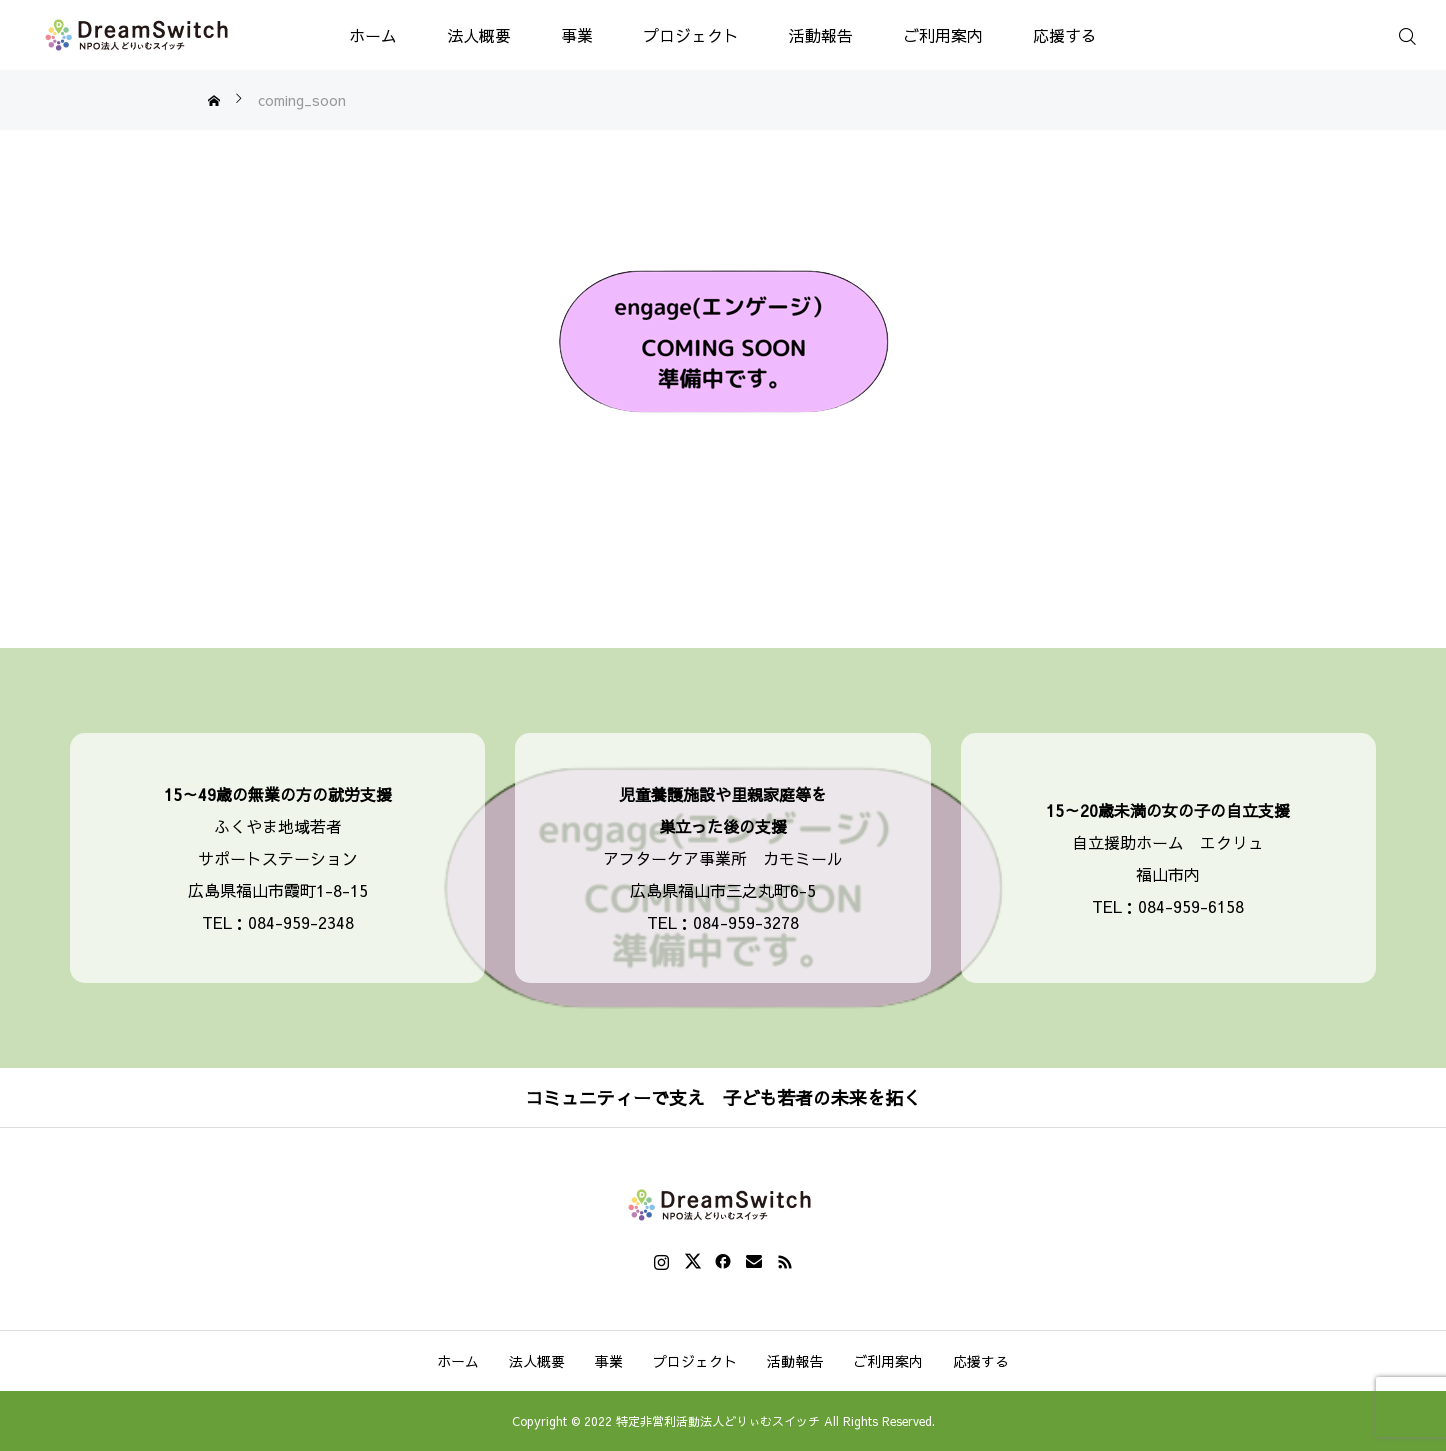 The width and height of the screenshot is (1446, 1451). Describe the element at coordinates (577, 35) in the screenshot. I see `事業` at that location.